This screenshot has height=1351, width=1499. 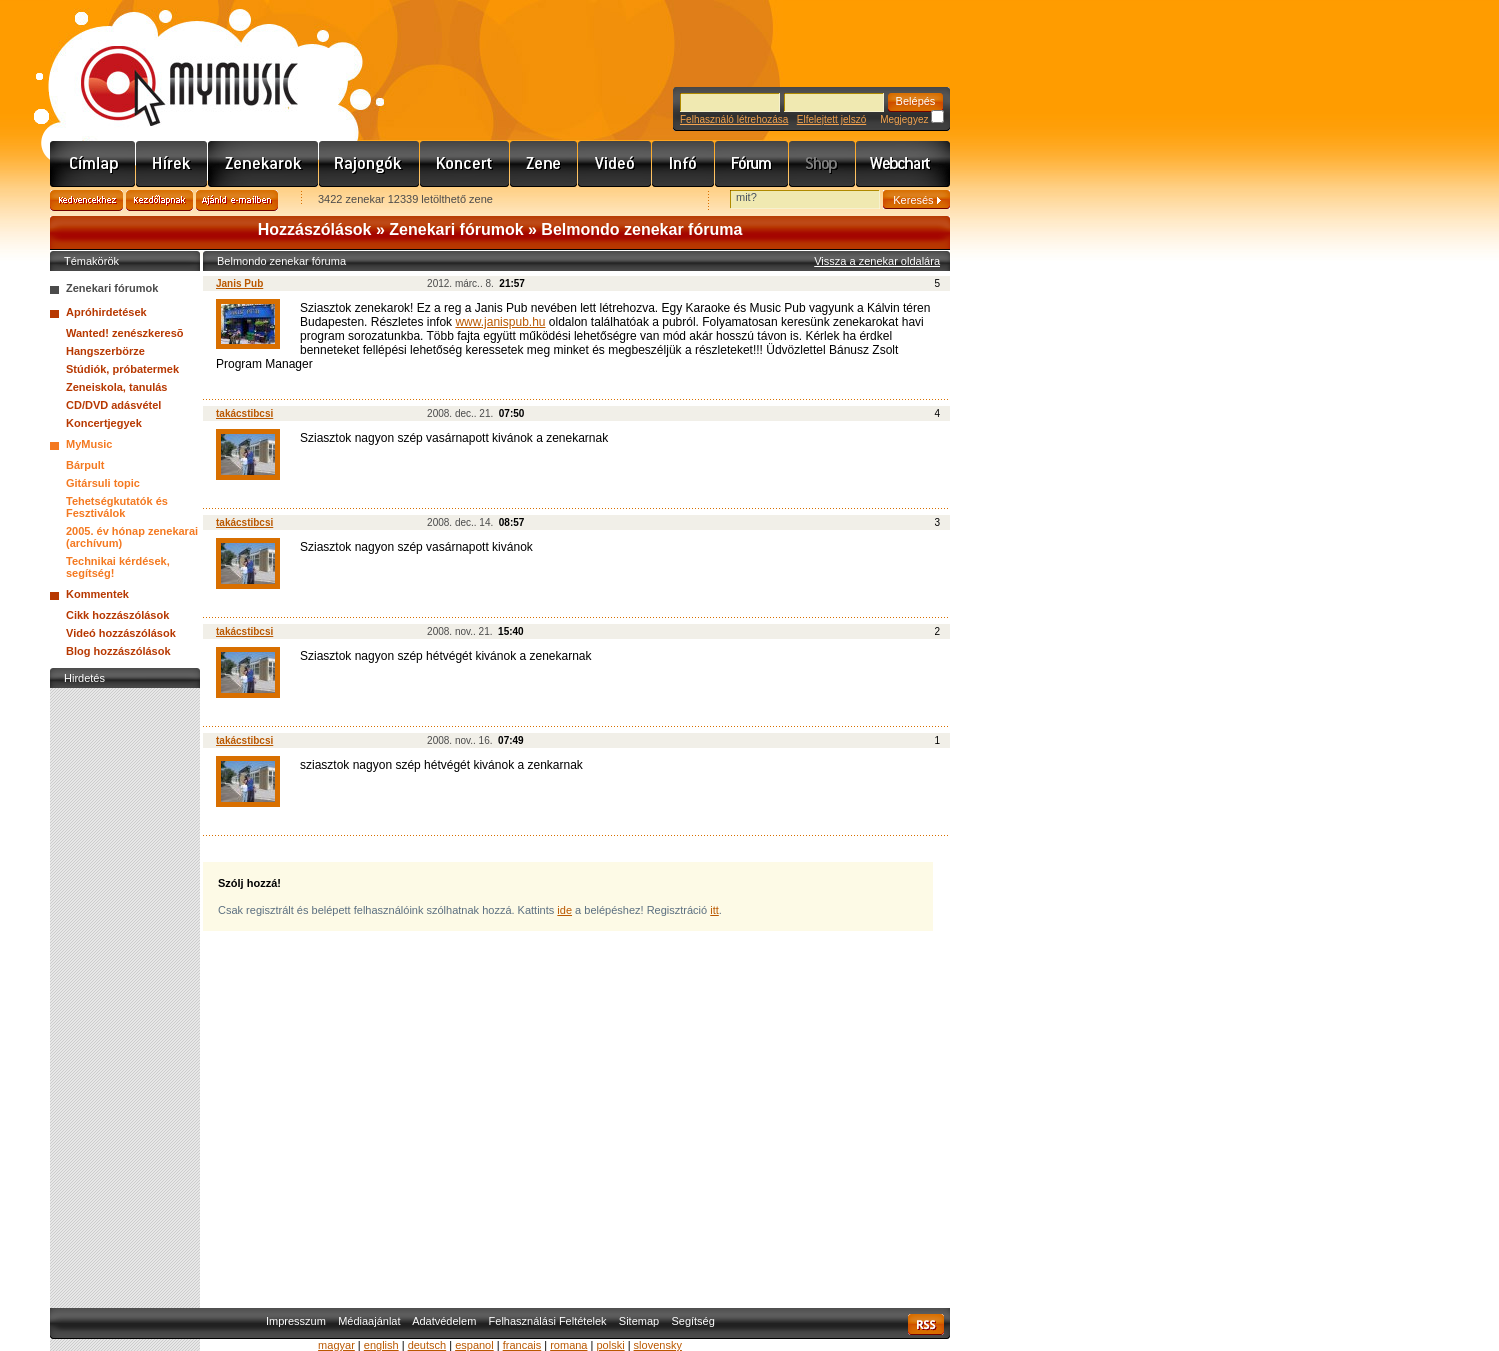 I want to click on Wanted! zenészkeresõ, so click(x=125, y=333).